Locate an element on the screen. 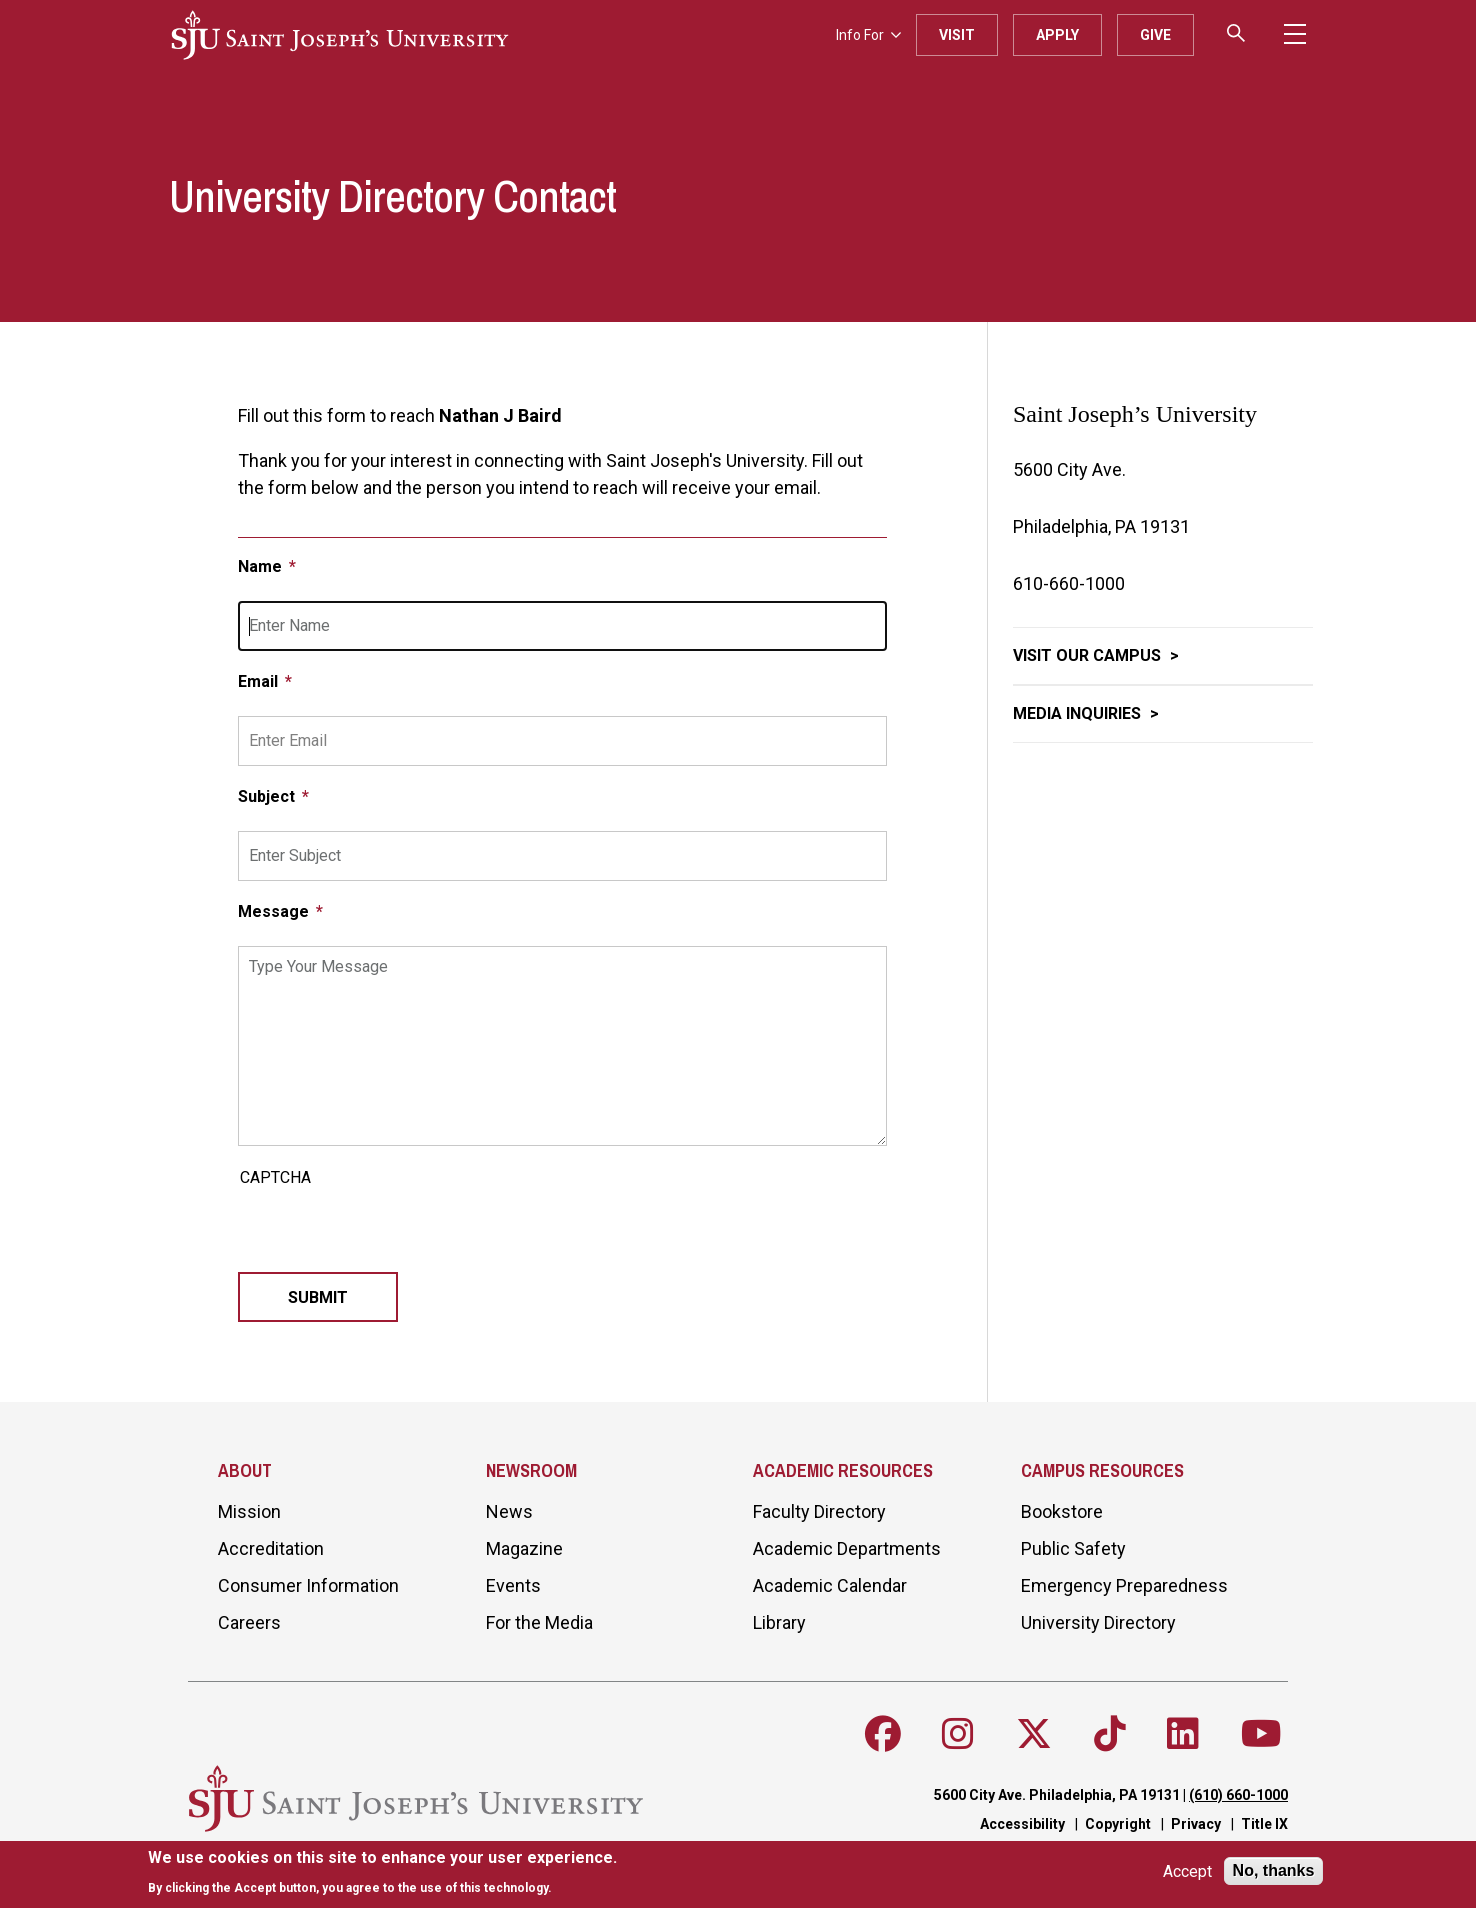  Subject is located at coordinates (268, 796).